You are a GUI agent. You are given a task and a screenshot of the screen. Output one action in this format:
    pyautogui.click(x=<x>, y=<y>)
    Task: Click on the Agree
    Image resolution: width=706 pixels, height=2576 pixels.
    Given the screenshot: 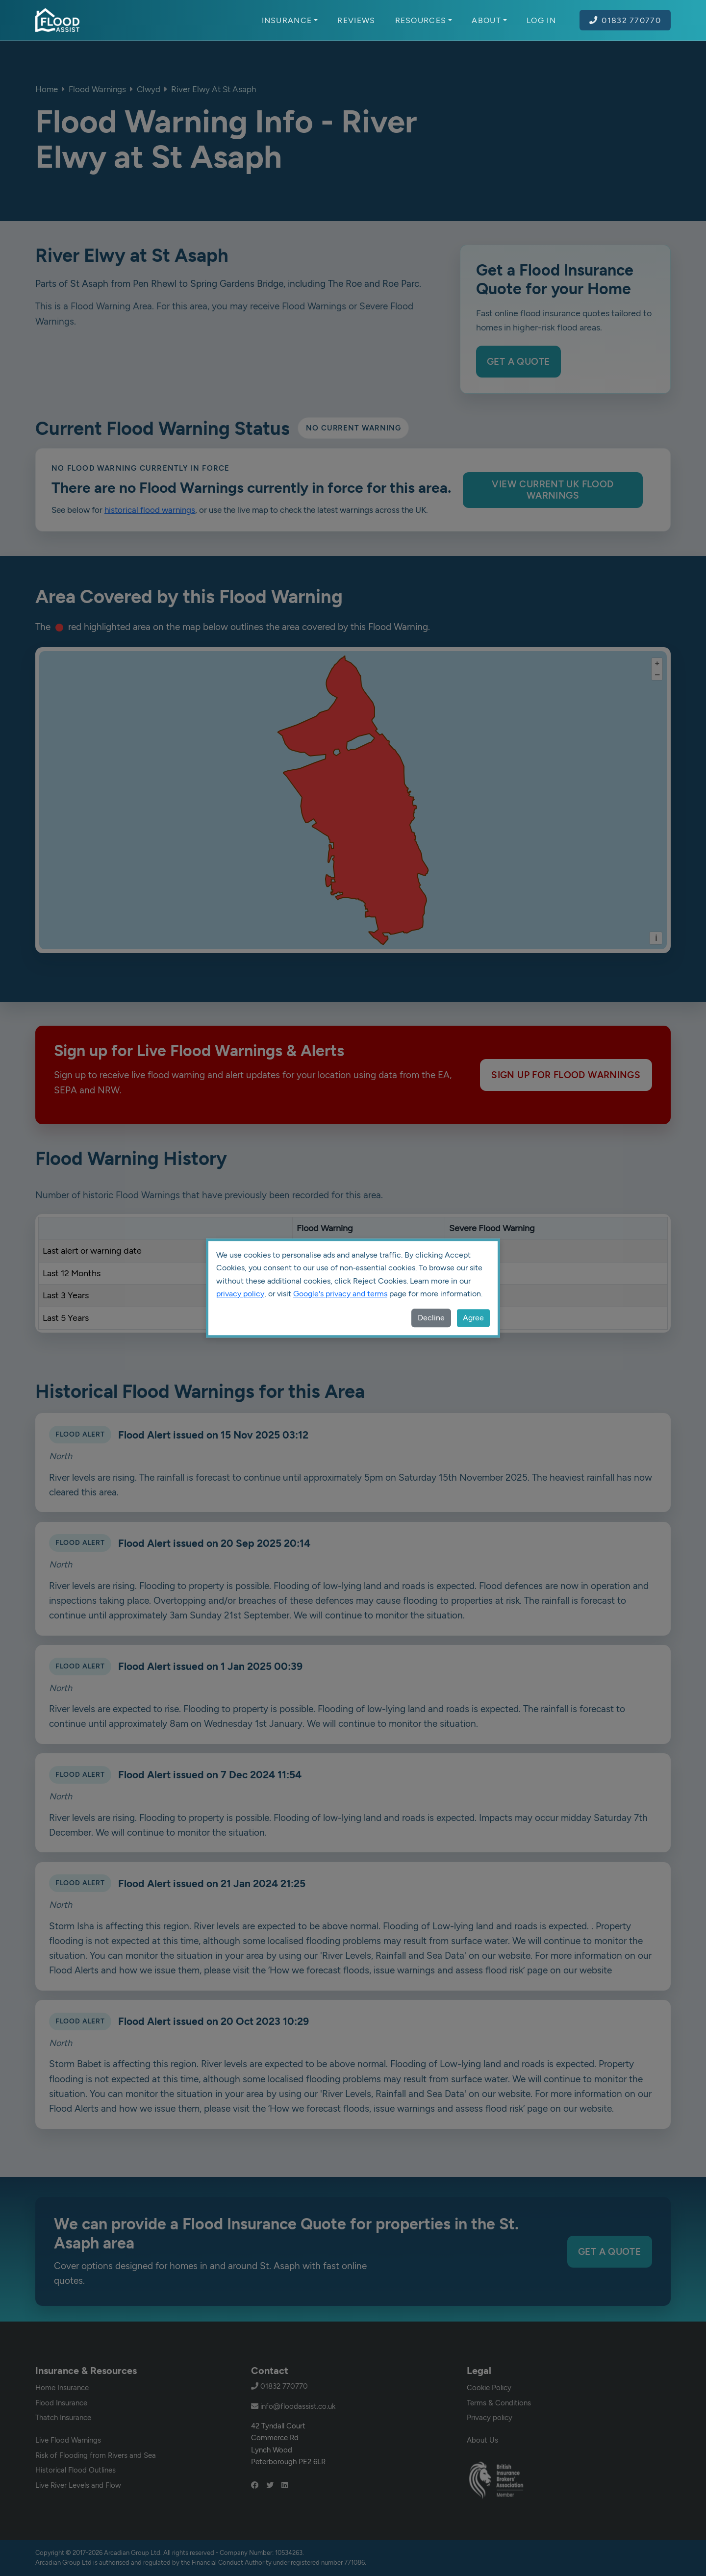 What is the action you would take?
    pyautogui.click(x=473, y=1317)
    